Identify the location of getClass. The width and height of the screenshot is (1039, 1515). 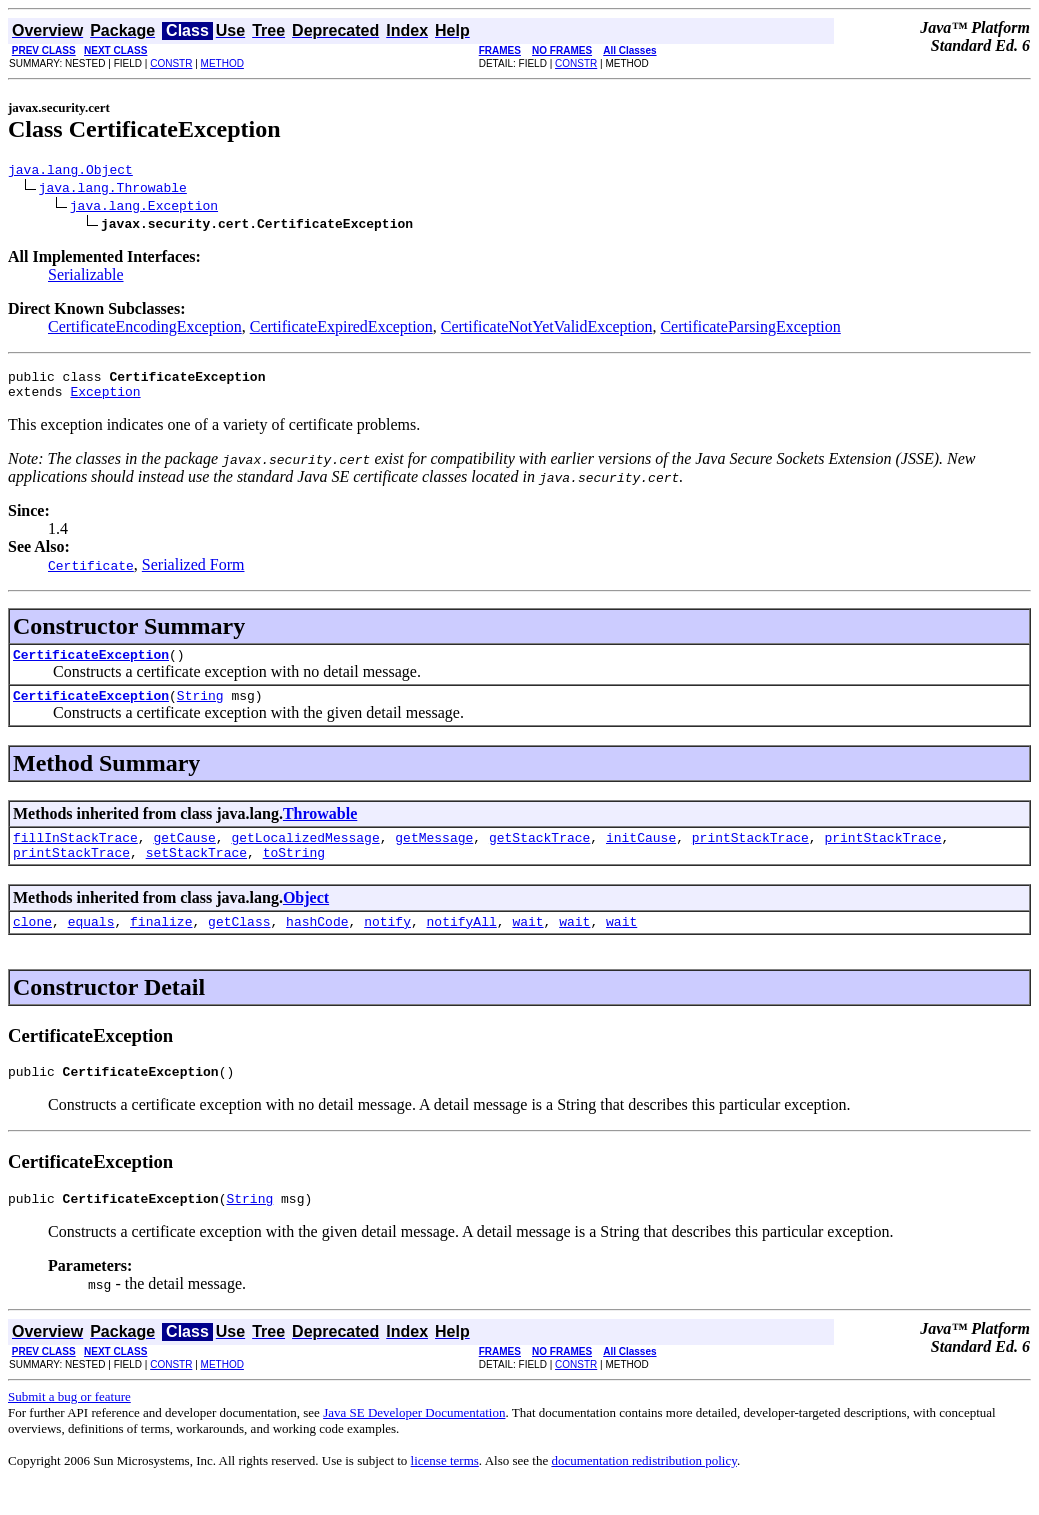
(239, 945).